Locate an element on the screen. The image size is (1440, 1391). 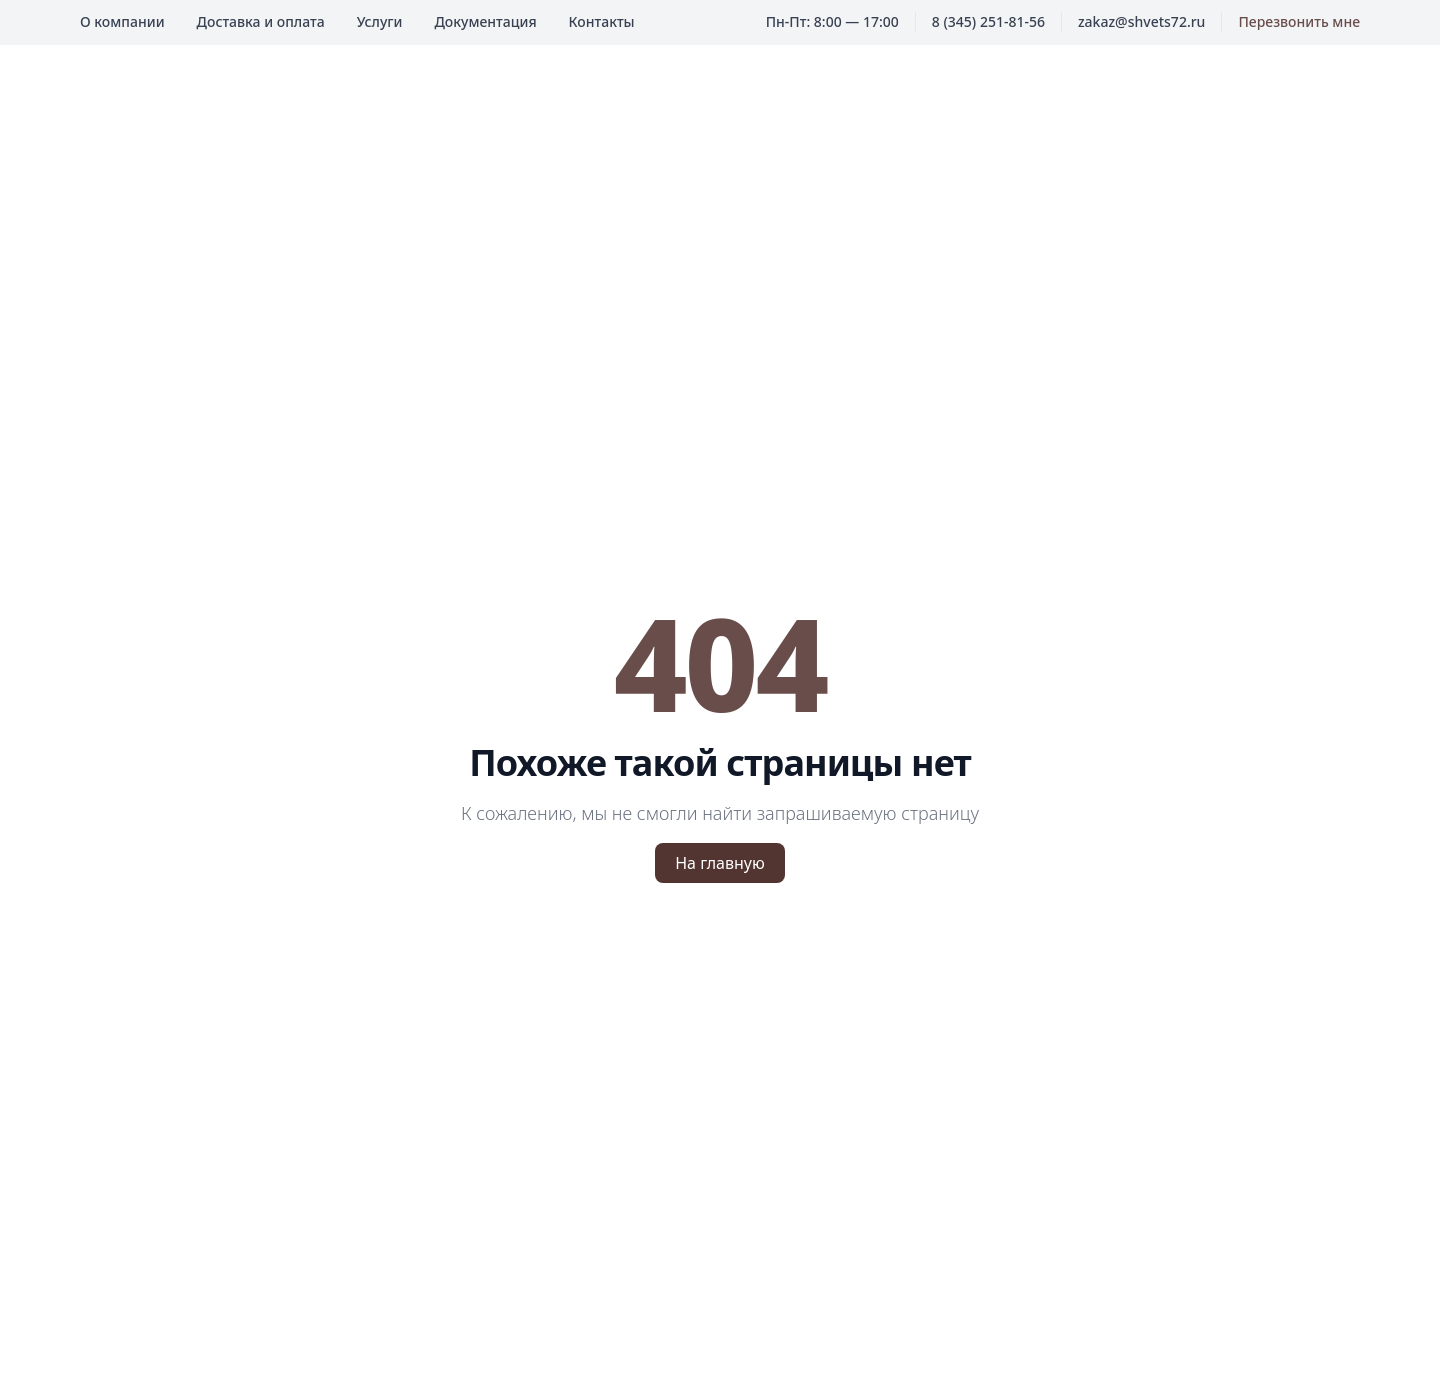
zakaz@shvets72.ru is located at coordinates (1141, 21).